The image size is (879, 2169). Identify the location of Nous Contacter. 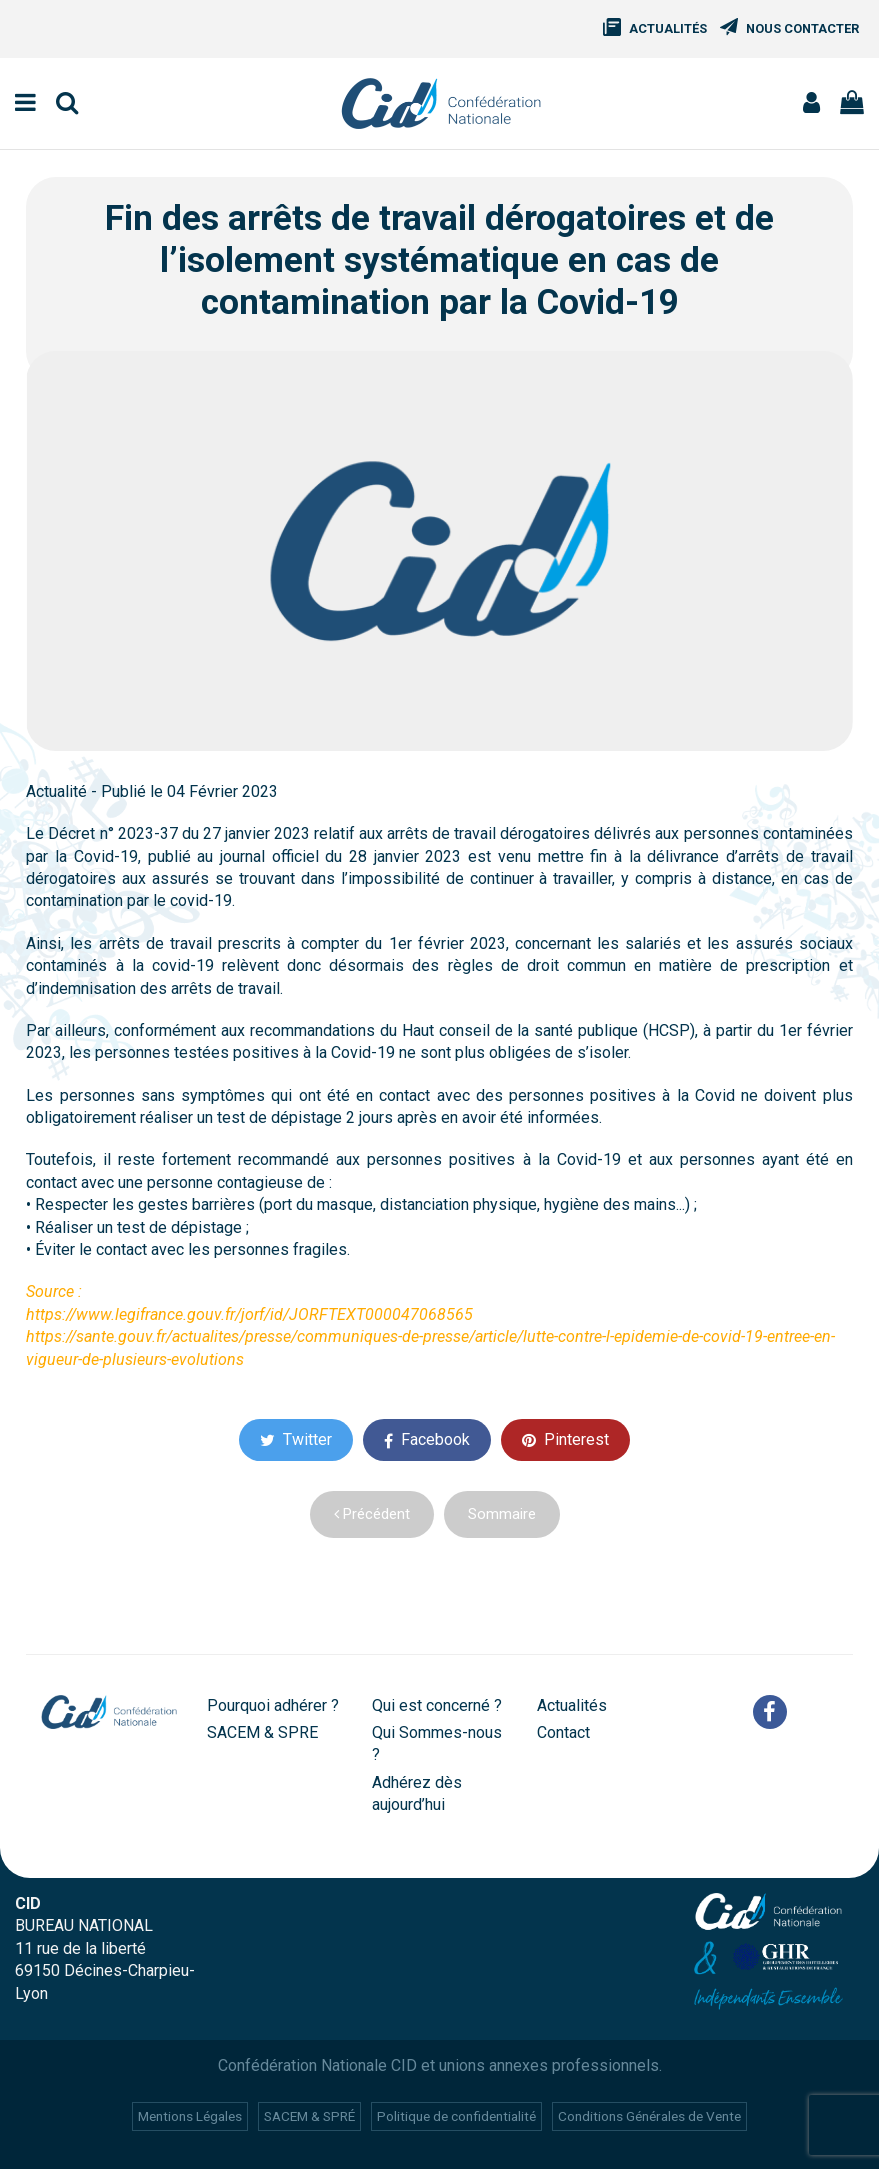
(802, 28).